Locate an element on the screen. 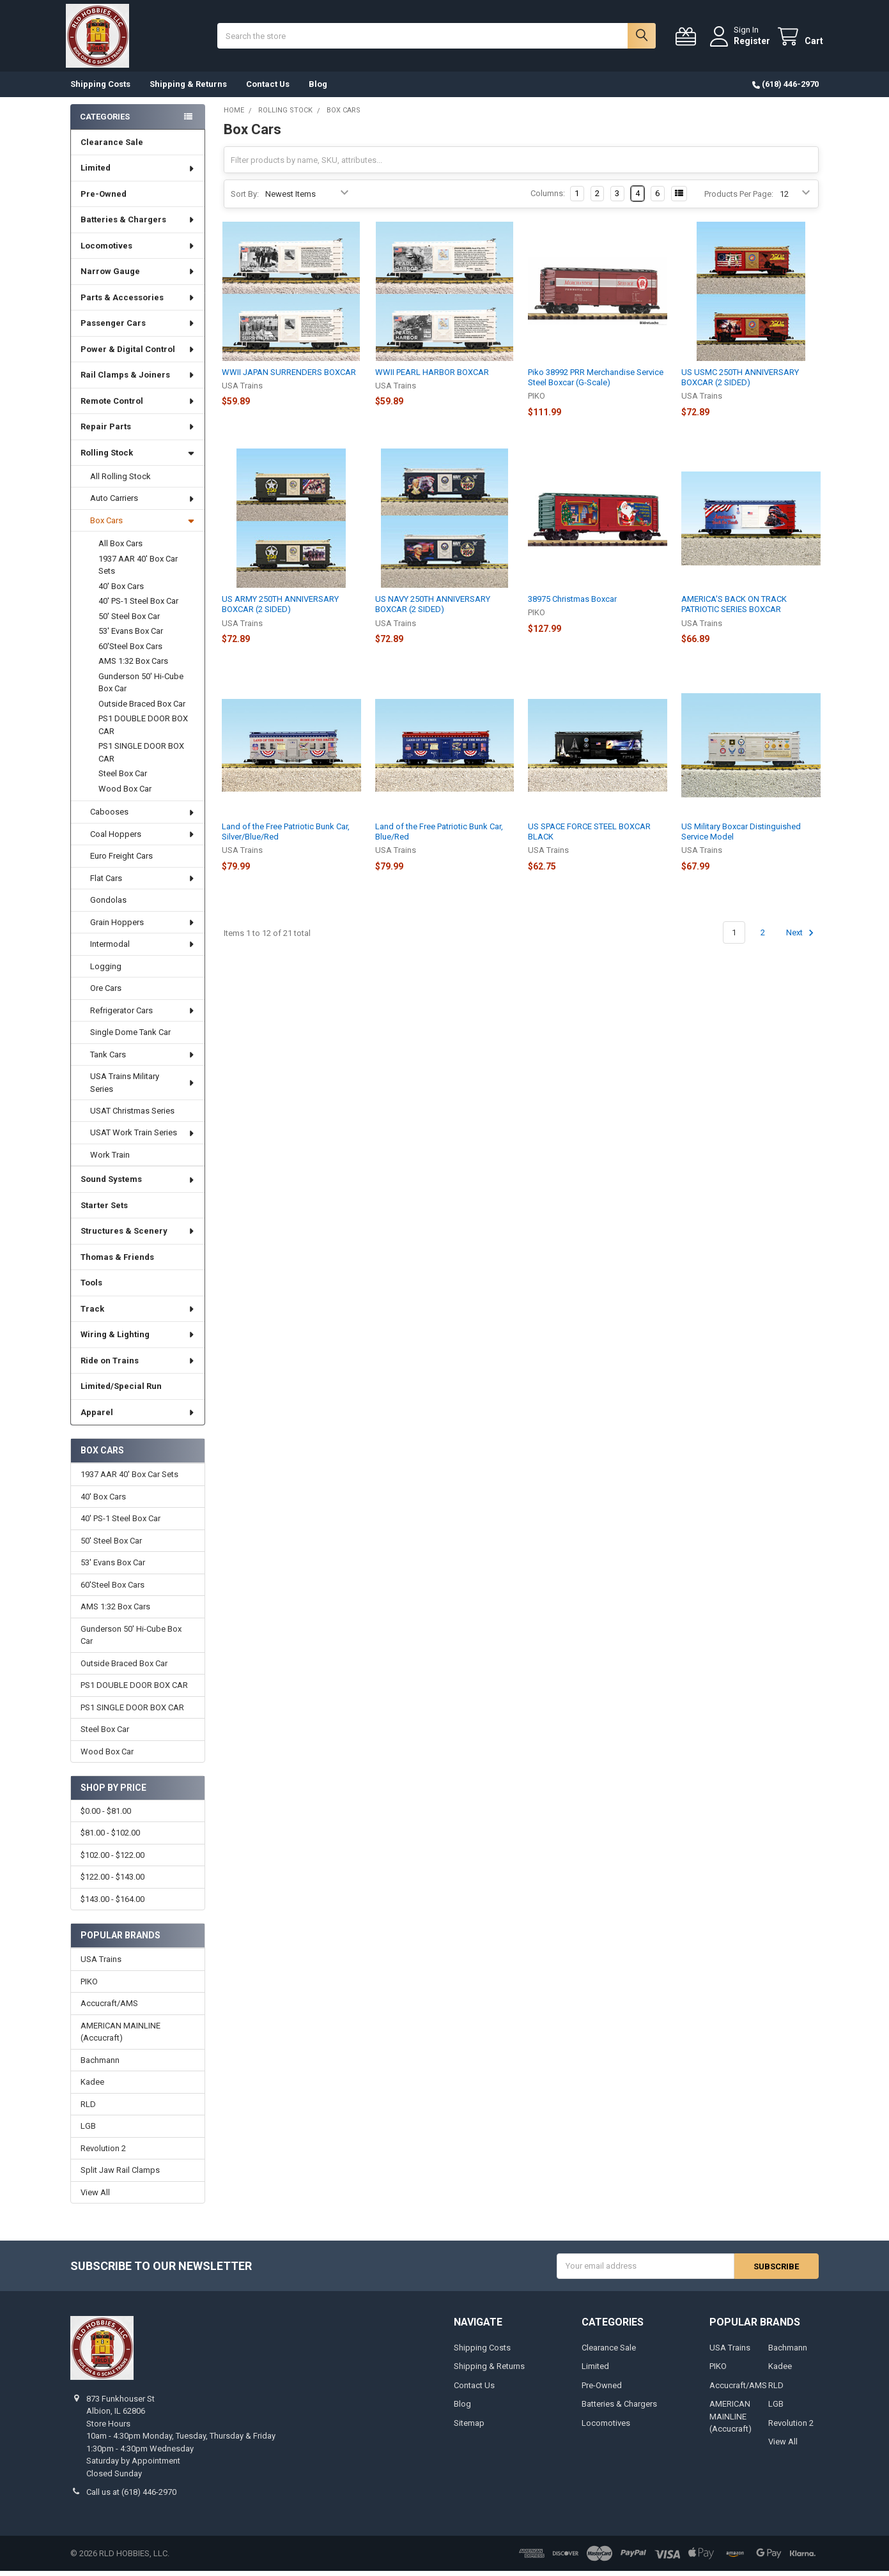  Parts & Accessories is located at coordinates (138, 302).